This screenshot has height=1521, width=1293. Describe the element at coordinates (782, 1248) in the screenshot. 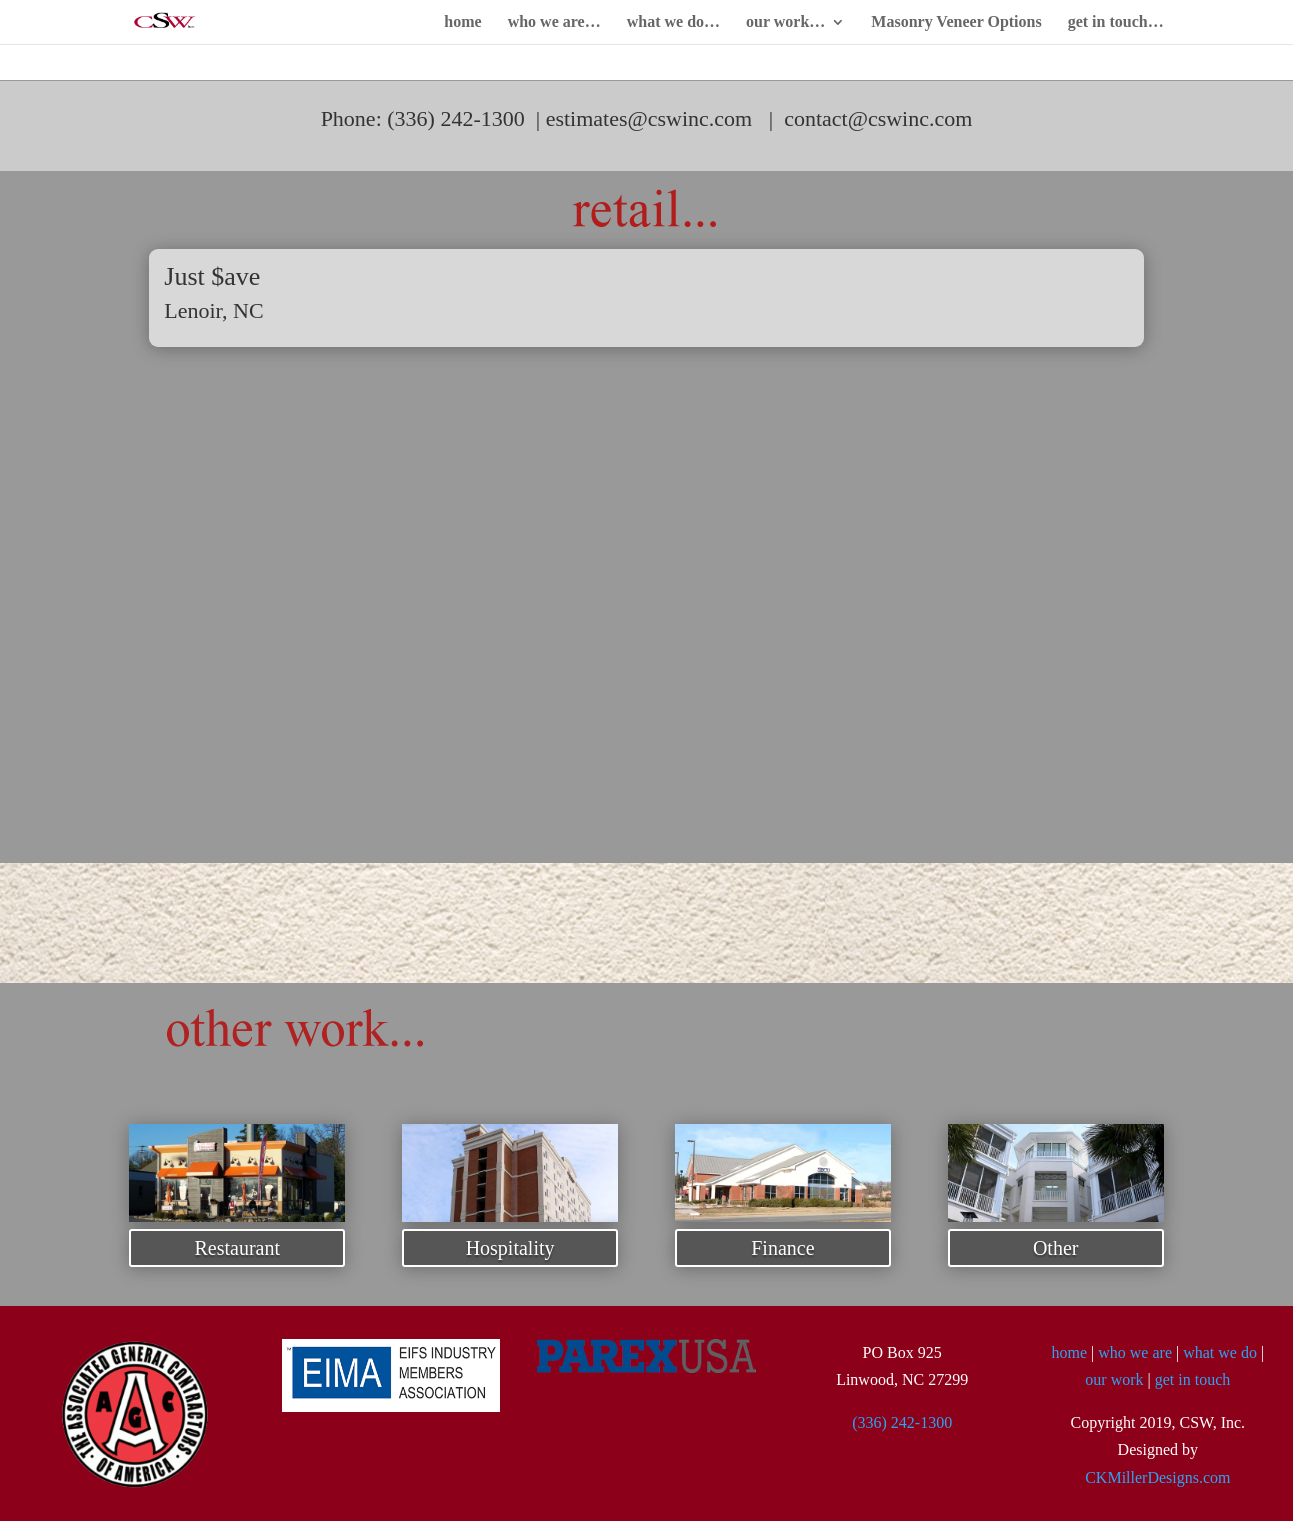

I see `Finance` at that location.